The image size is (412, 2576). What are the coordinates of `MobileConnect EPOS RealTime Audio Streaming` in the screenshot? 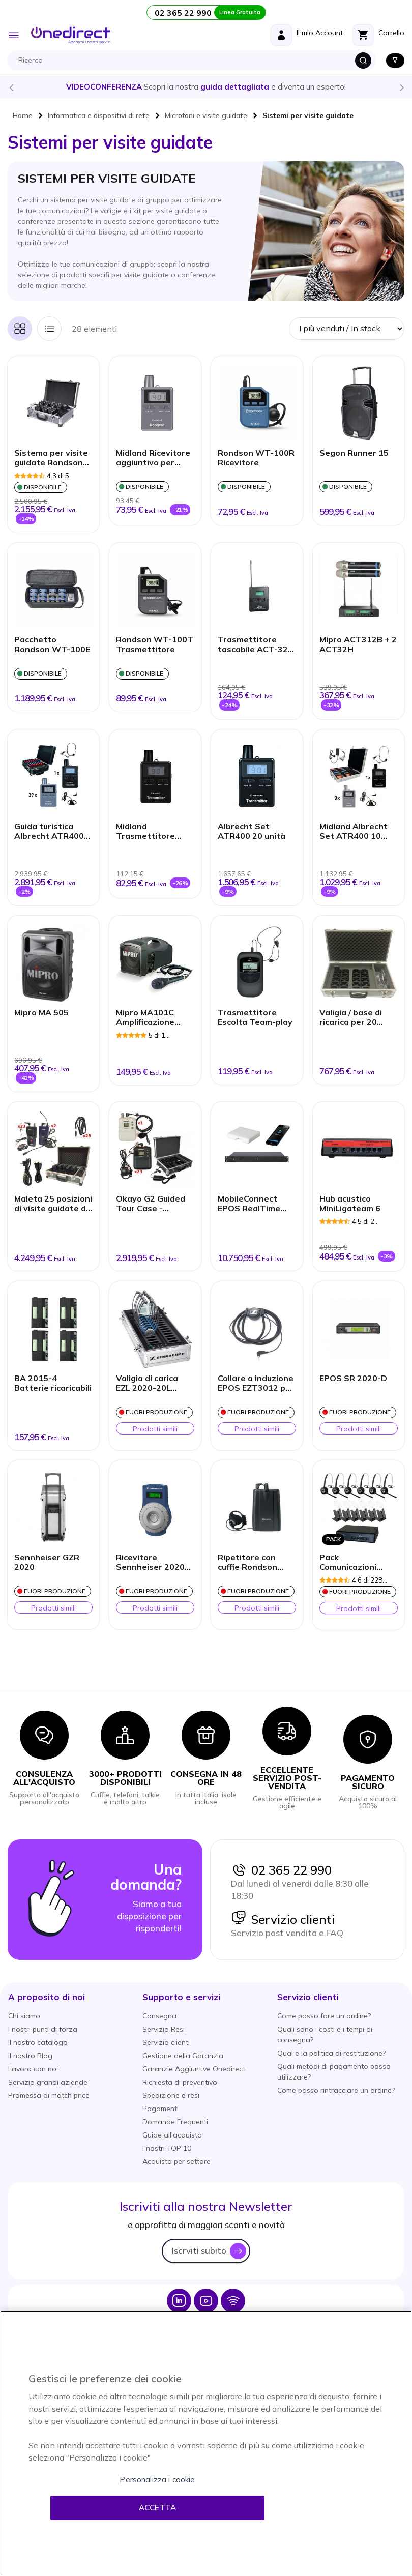 It's located at (251, 1204).